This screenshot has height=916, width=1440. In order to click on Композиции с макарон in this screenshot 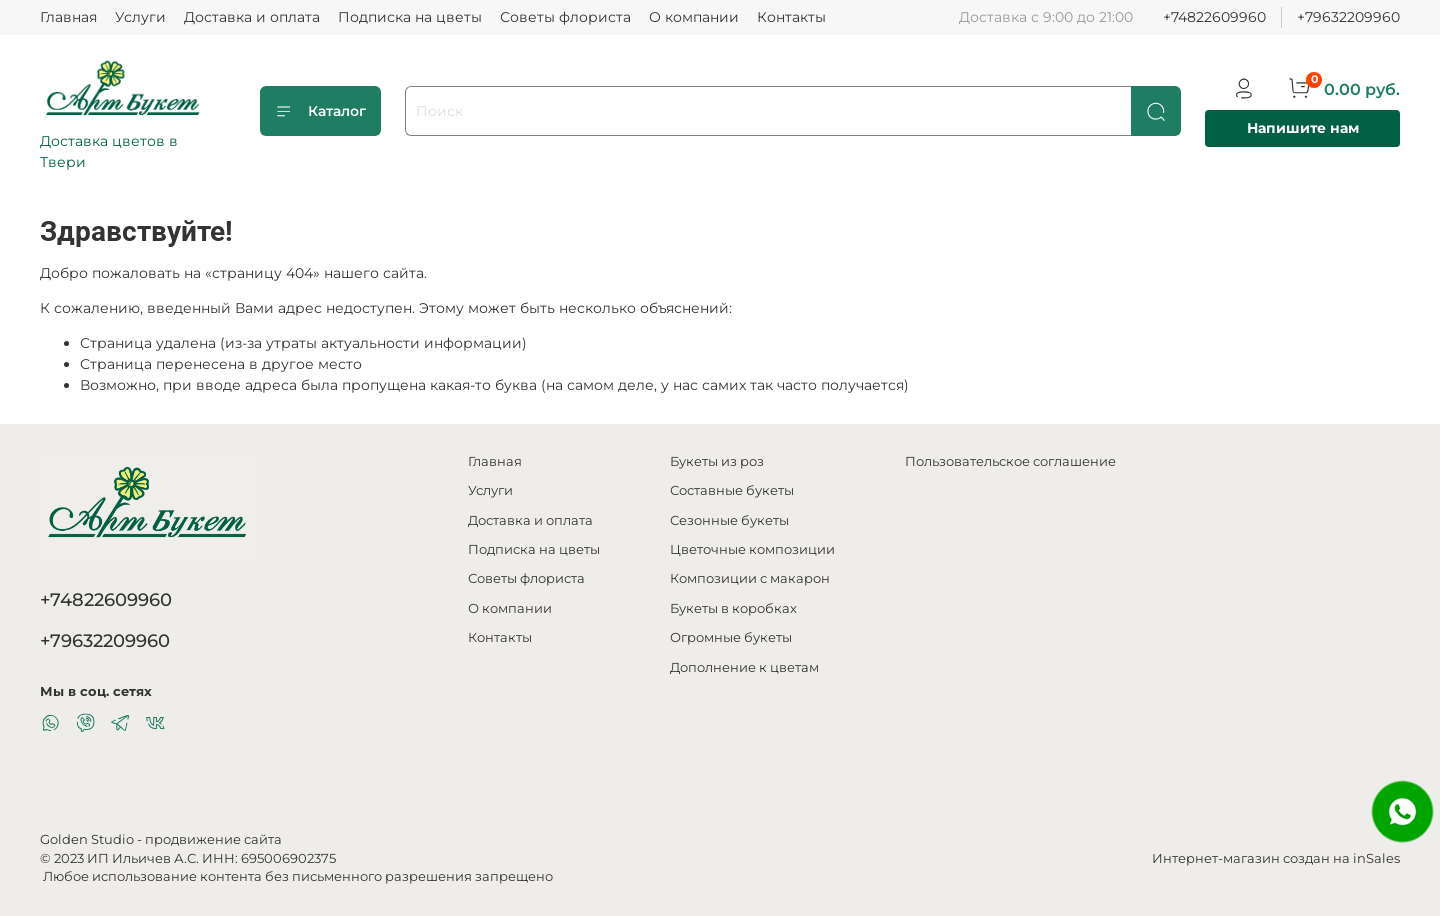, I will do `click(750, 578)`.